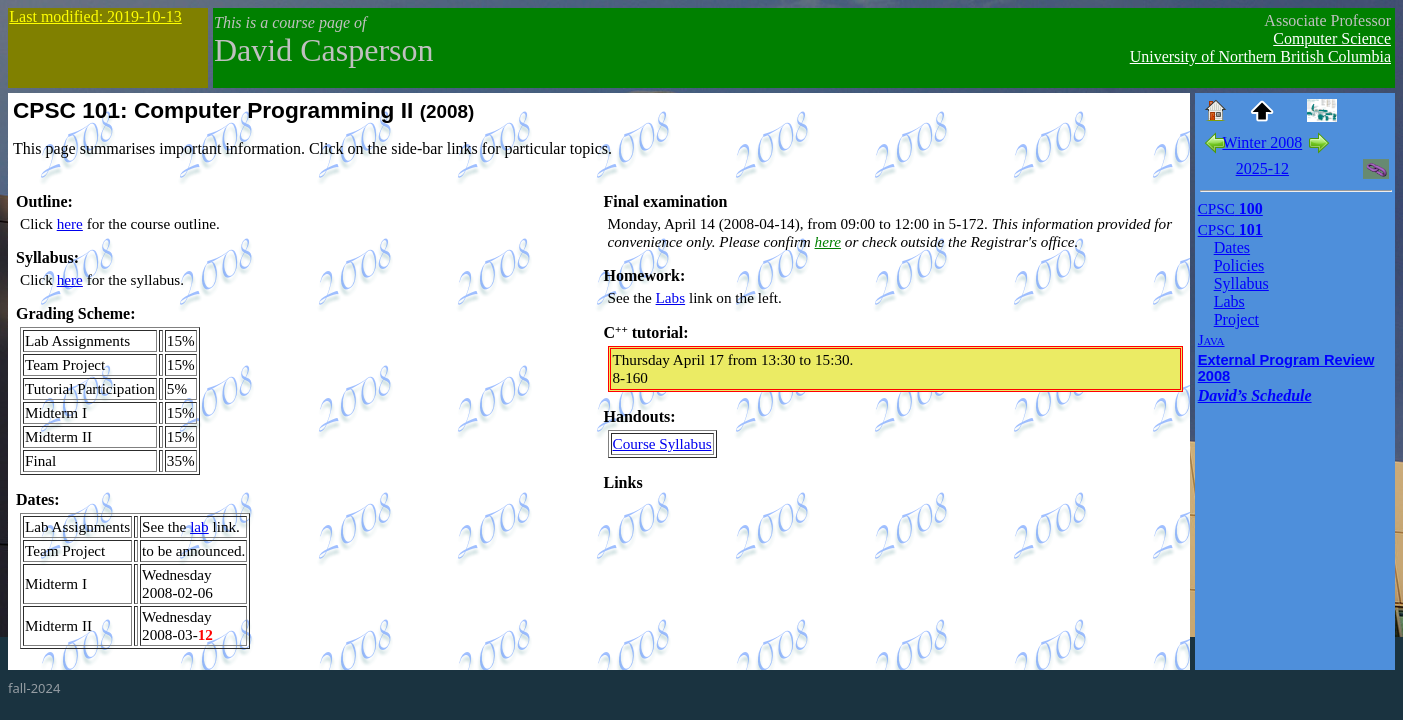 The image size is (1403, 720). I want to click on 101, so click(1230, 229).